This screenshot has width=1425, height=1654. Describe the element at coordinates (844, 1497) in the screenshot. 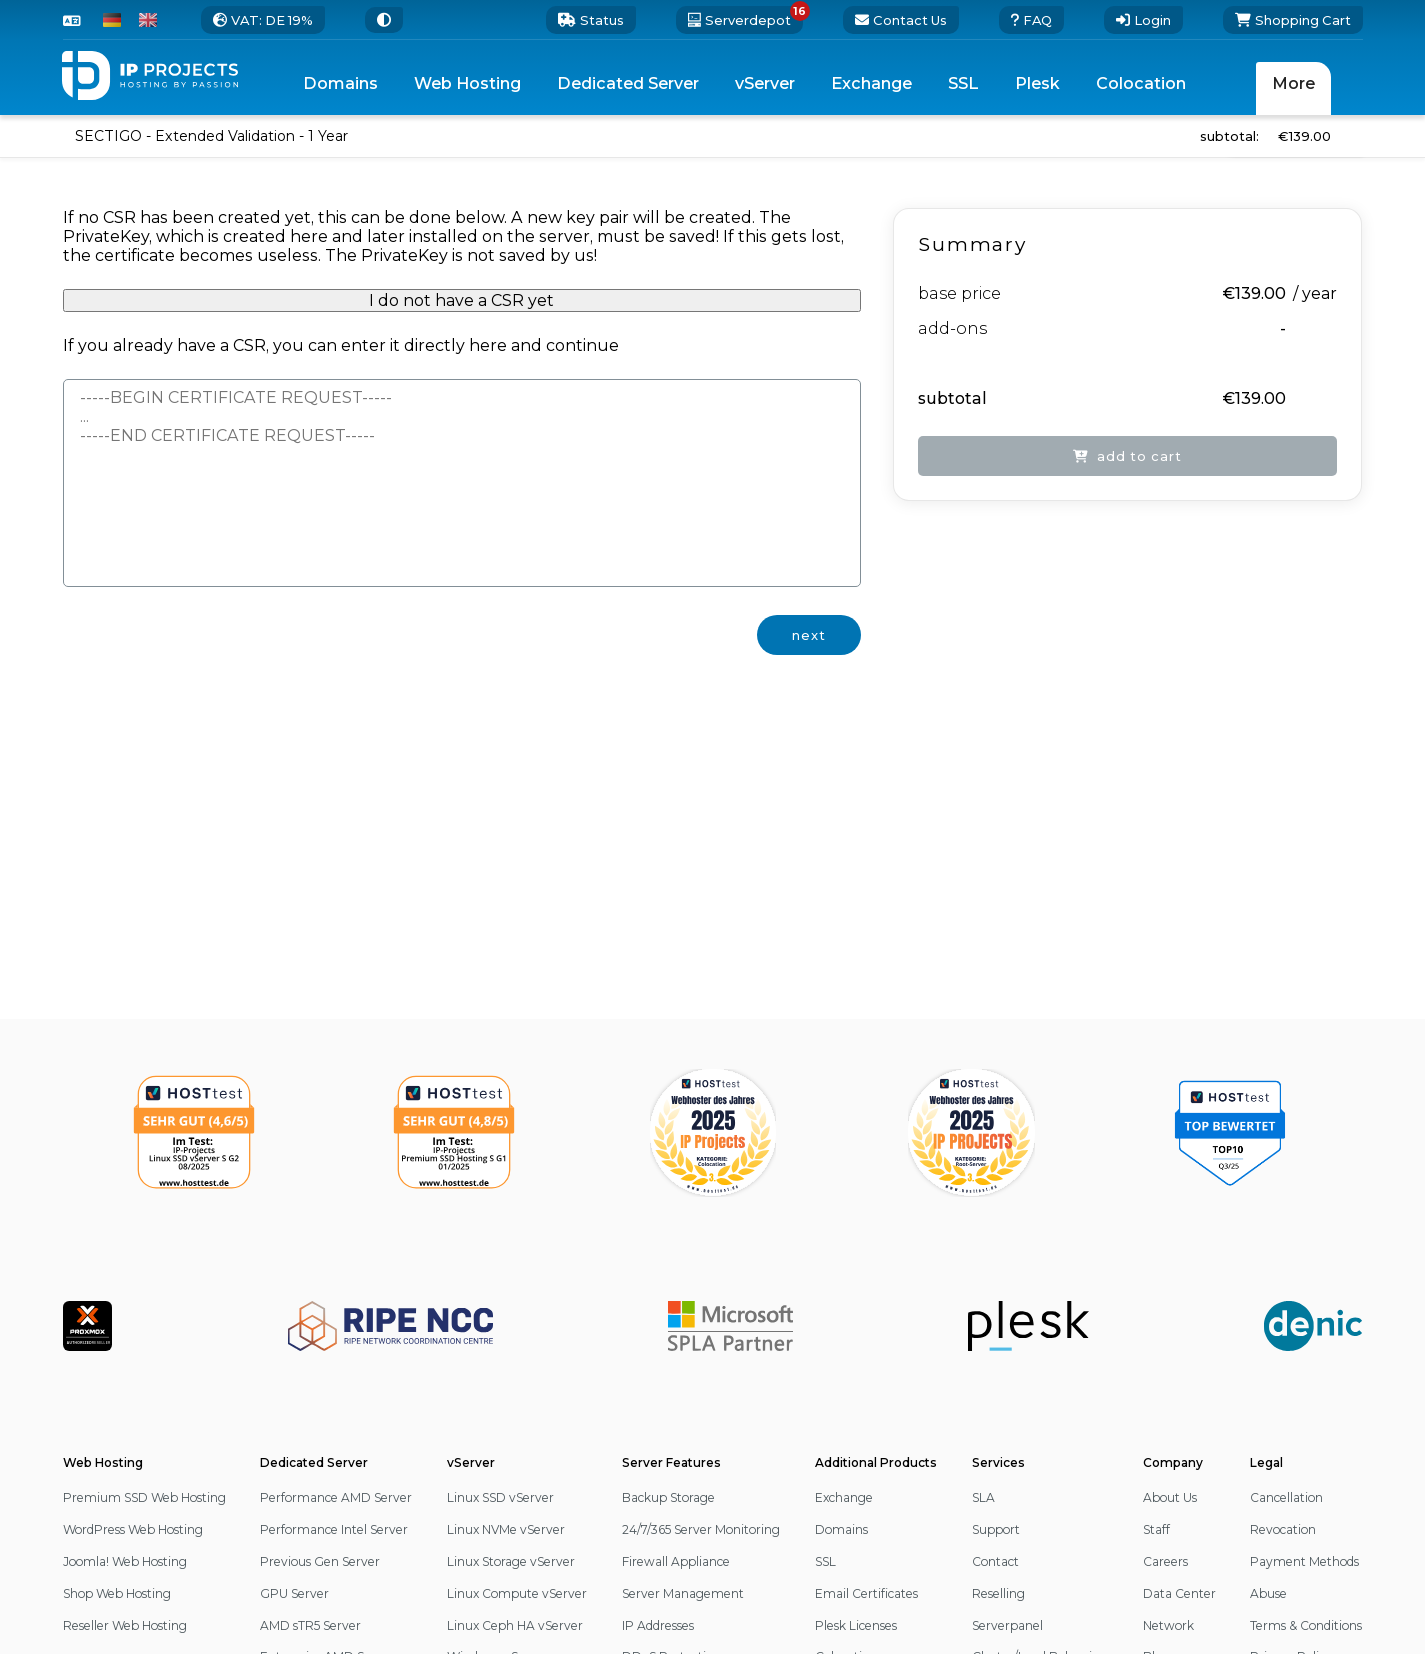

I see `Exchange` at that location.